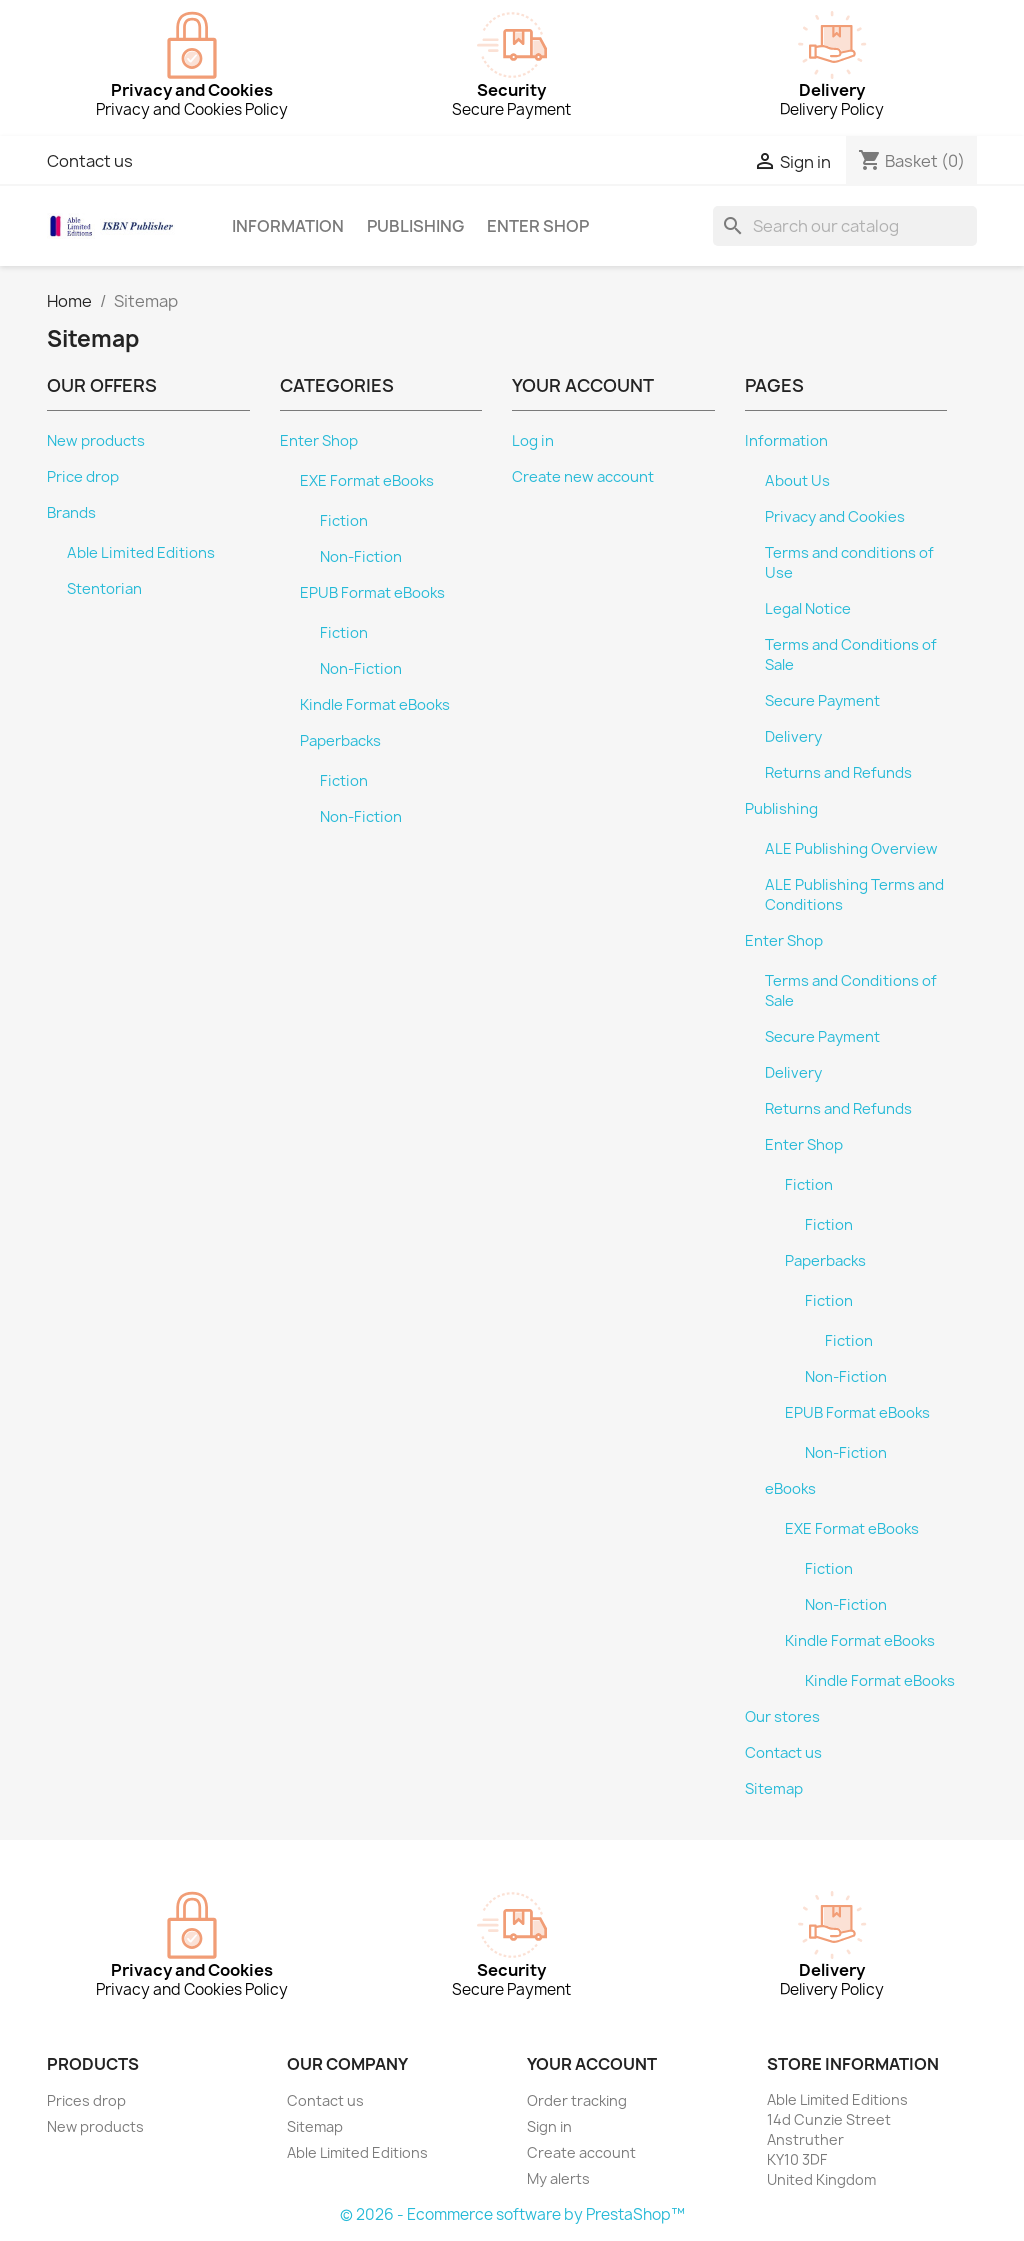  I want to click on Log in, so click(533, 441).